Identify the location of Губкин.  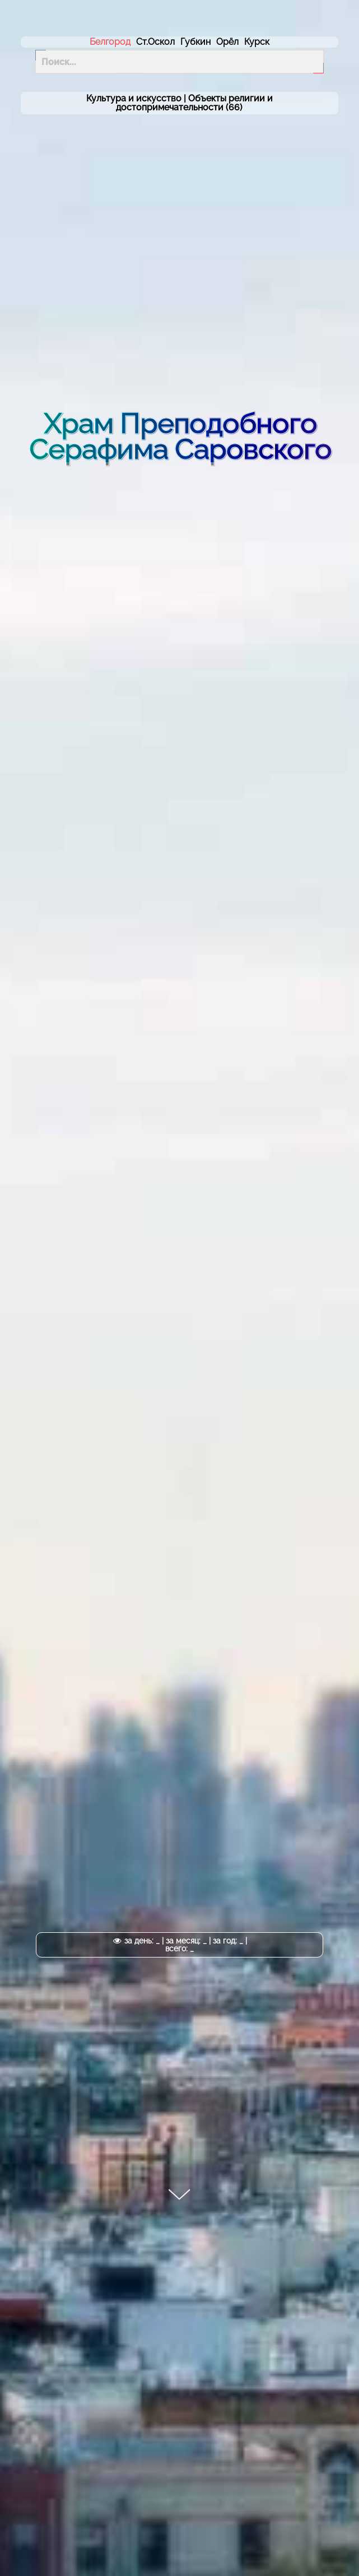
(195, 41).